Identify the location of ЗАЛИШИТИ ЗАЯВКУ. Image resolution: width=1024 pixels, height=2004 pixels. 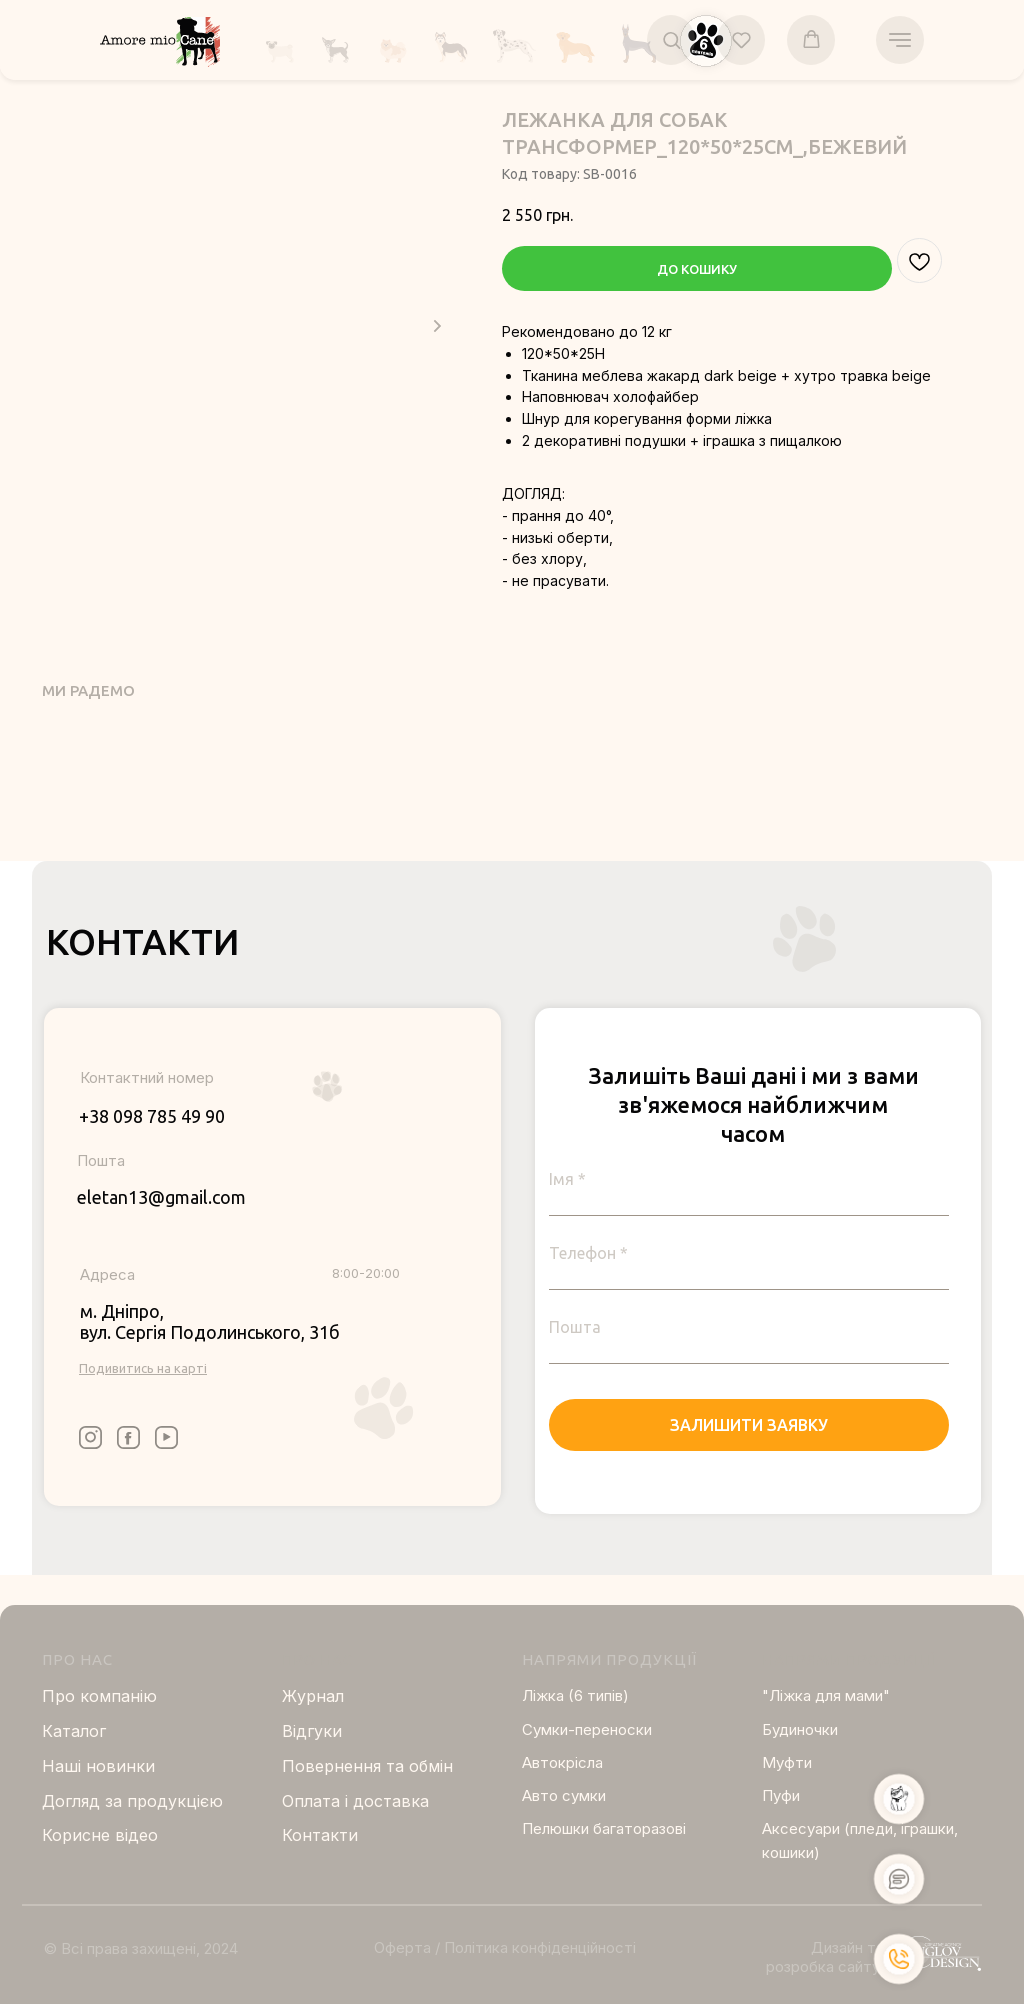
(749, 1425).